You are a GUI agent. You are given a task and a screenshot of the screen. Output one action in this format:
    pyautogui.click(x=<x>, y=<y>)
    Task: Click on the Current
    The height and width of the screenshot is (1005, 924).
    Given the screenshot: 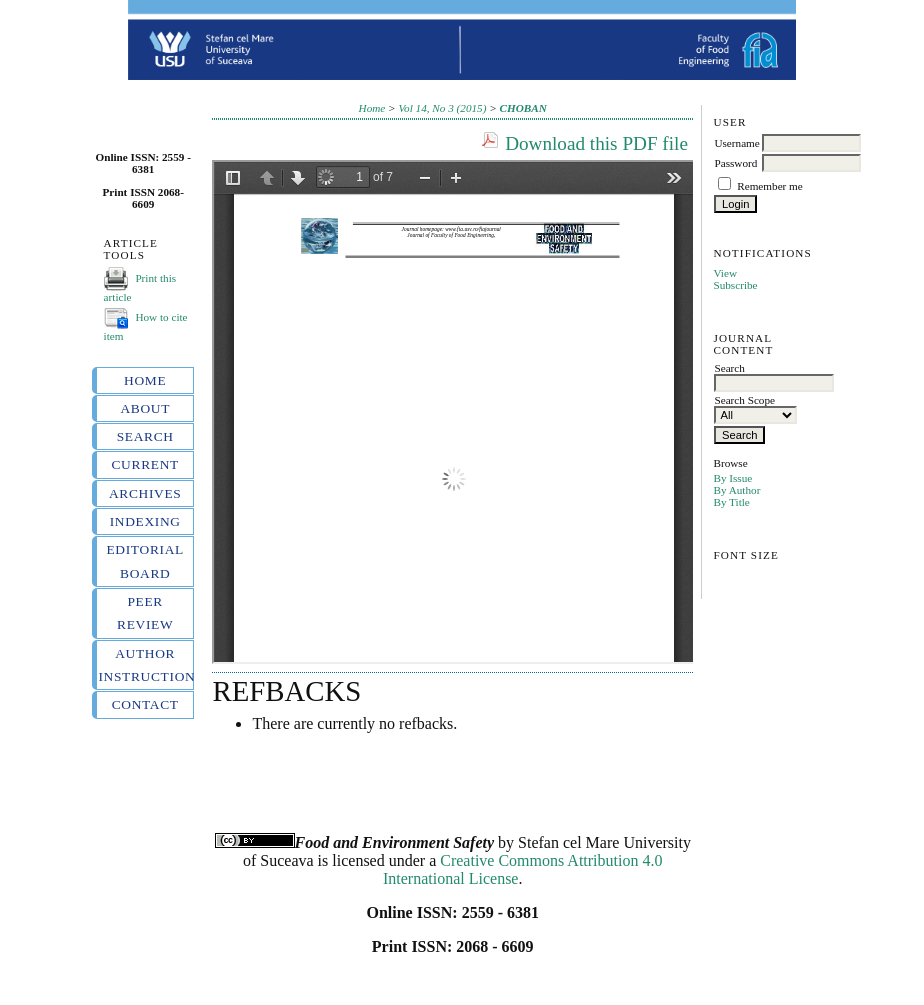 What is the action you would take?
    pyautogui.click(x=144, y=464)
    